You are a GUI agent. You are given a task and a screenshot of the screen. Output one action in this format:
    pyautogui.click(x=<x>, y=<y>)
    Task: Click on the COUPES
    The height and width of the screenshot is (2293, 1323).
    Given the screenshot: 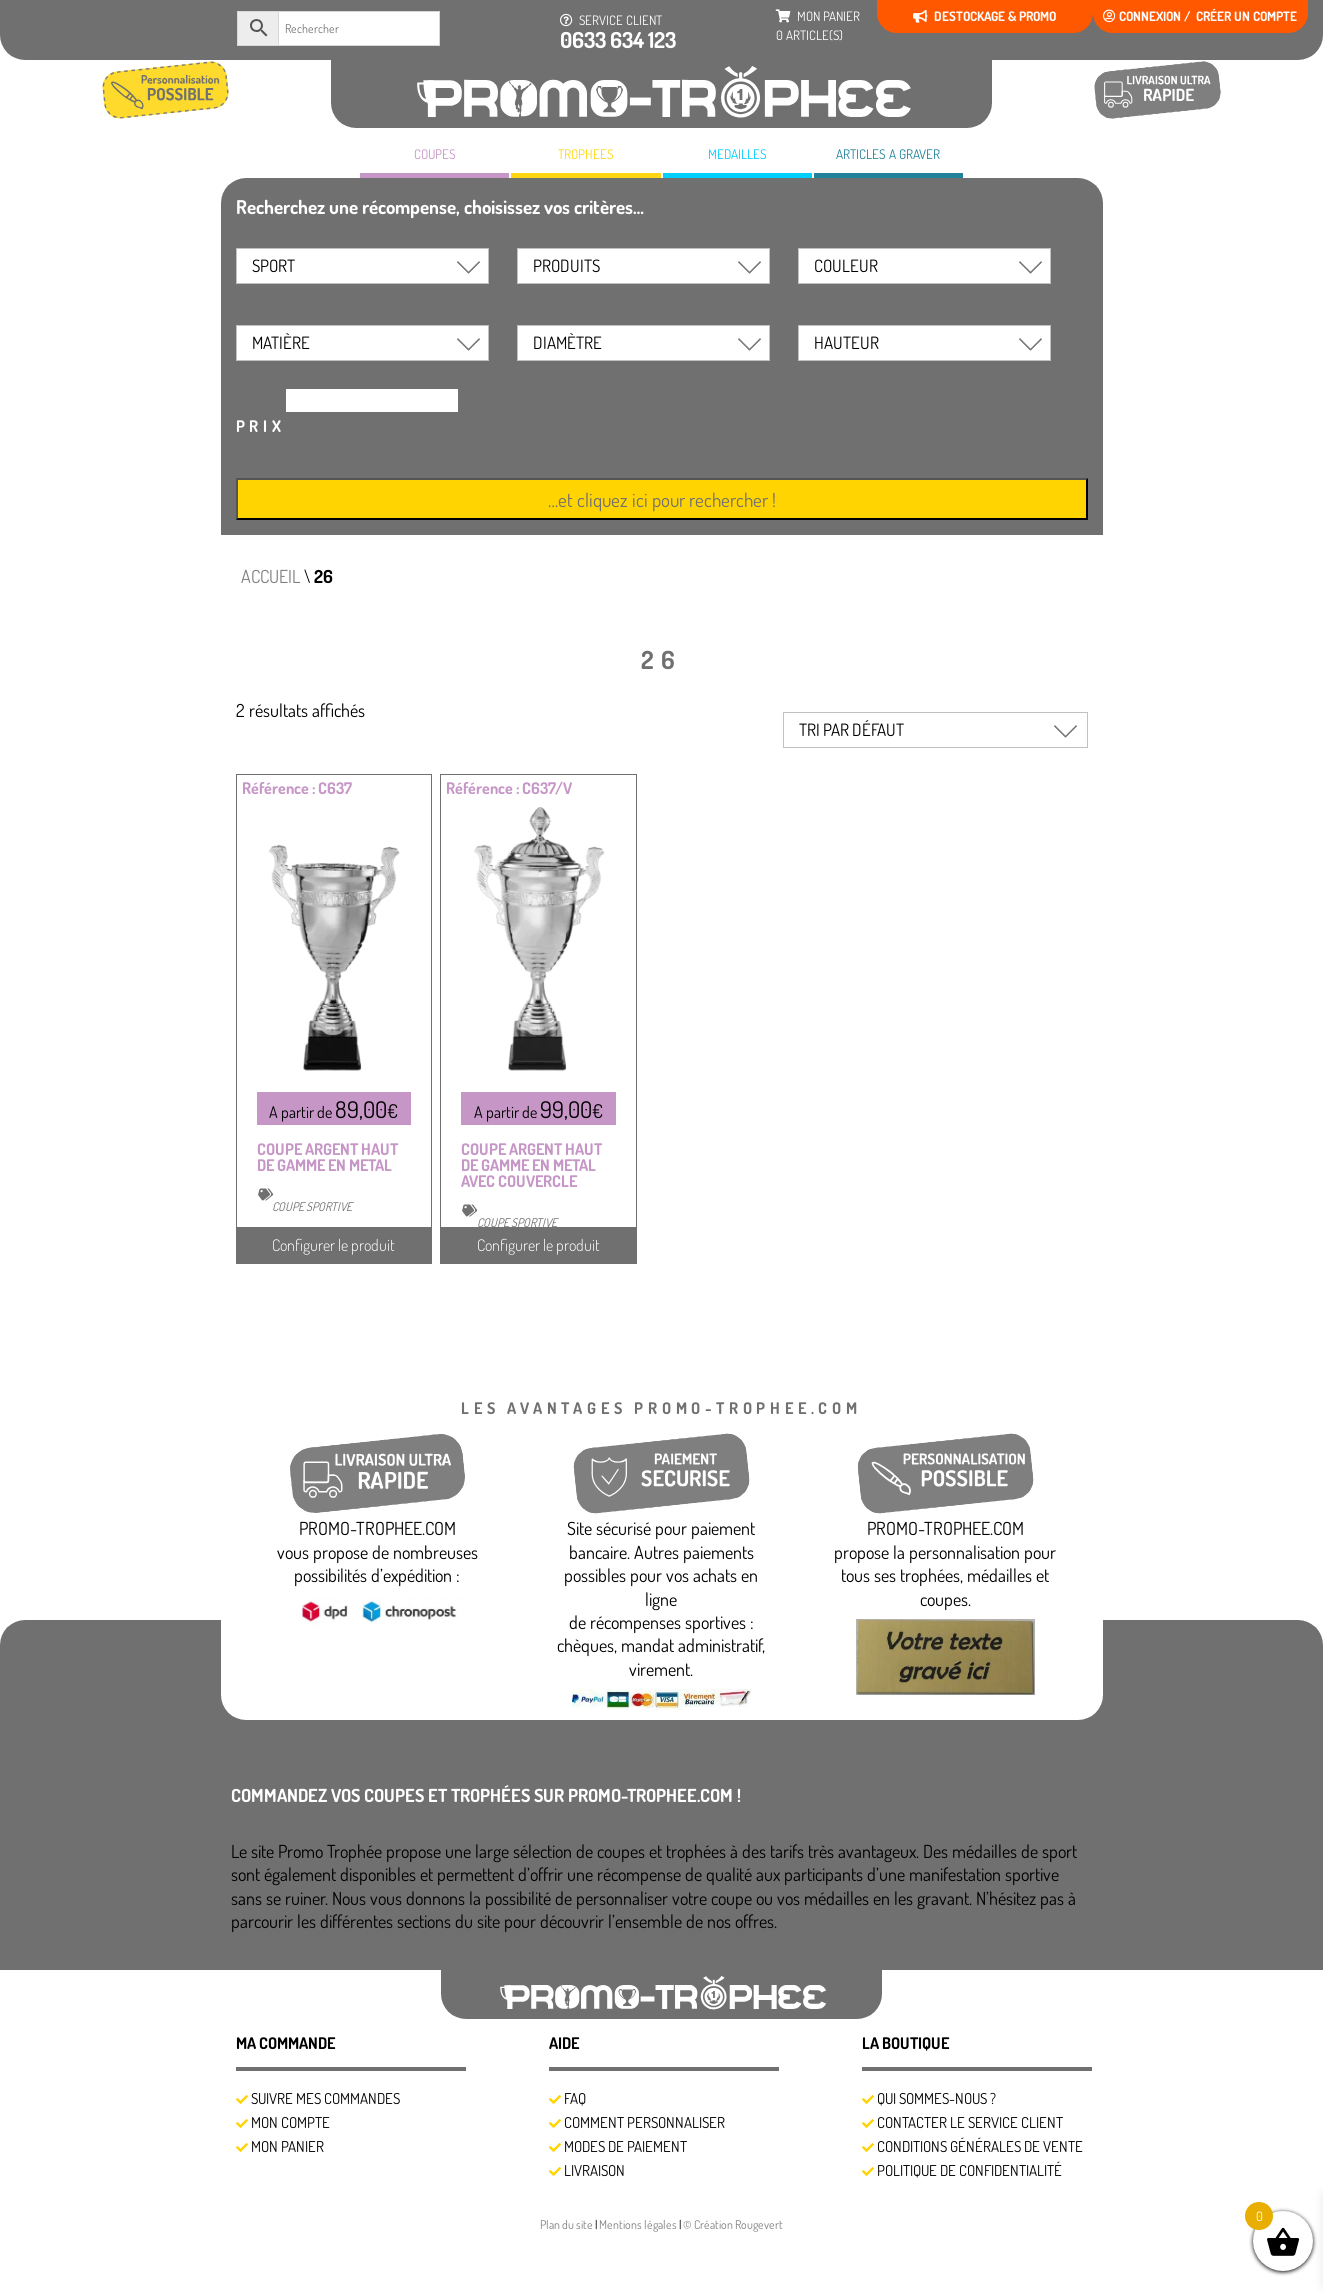 What is the action you would take?
    pyautogui.click(x=435, y=153)
    